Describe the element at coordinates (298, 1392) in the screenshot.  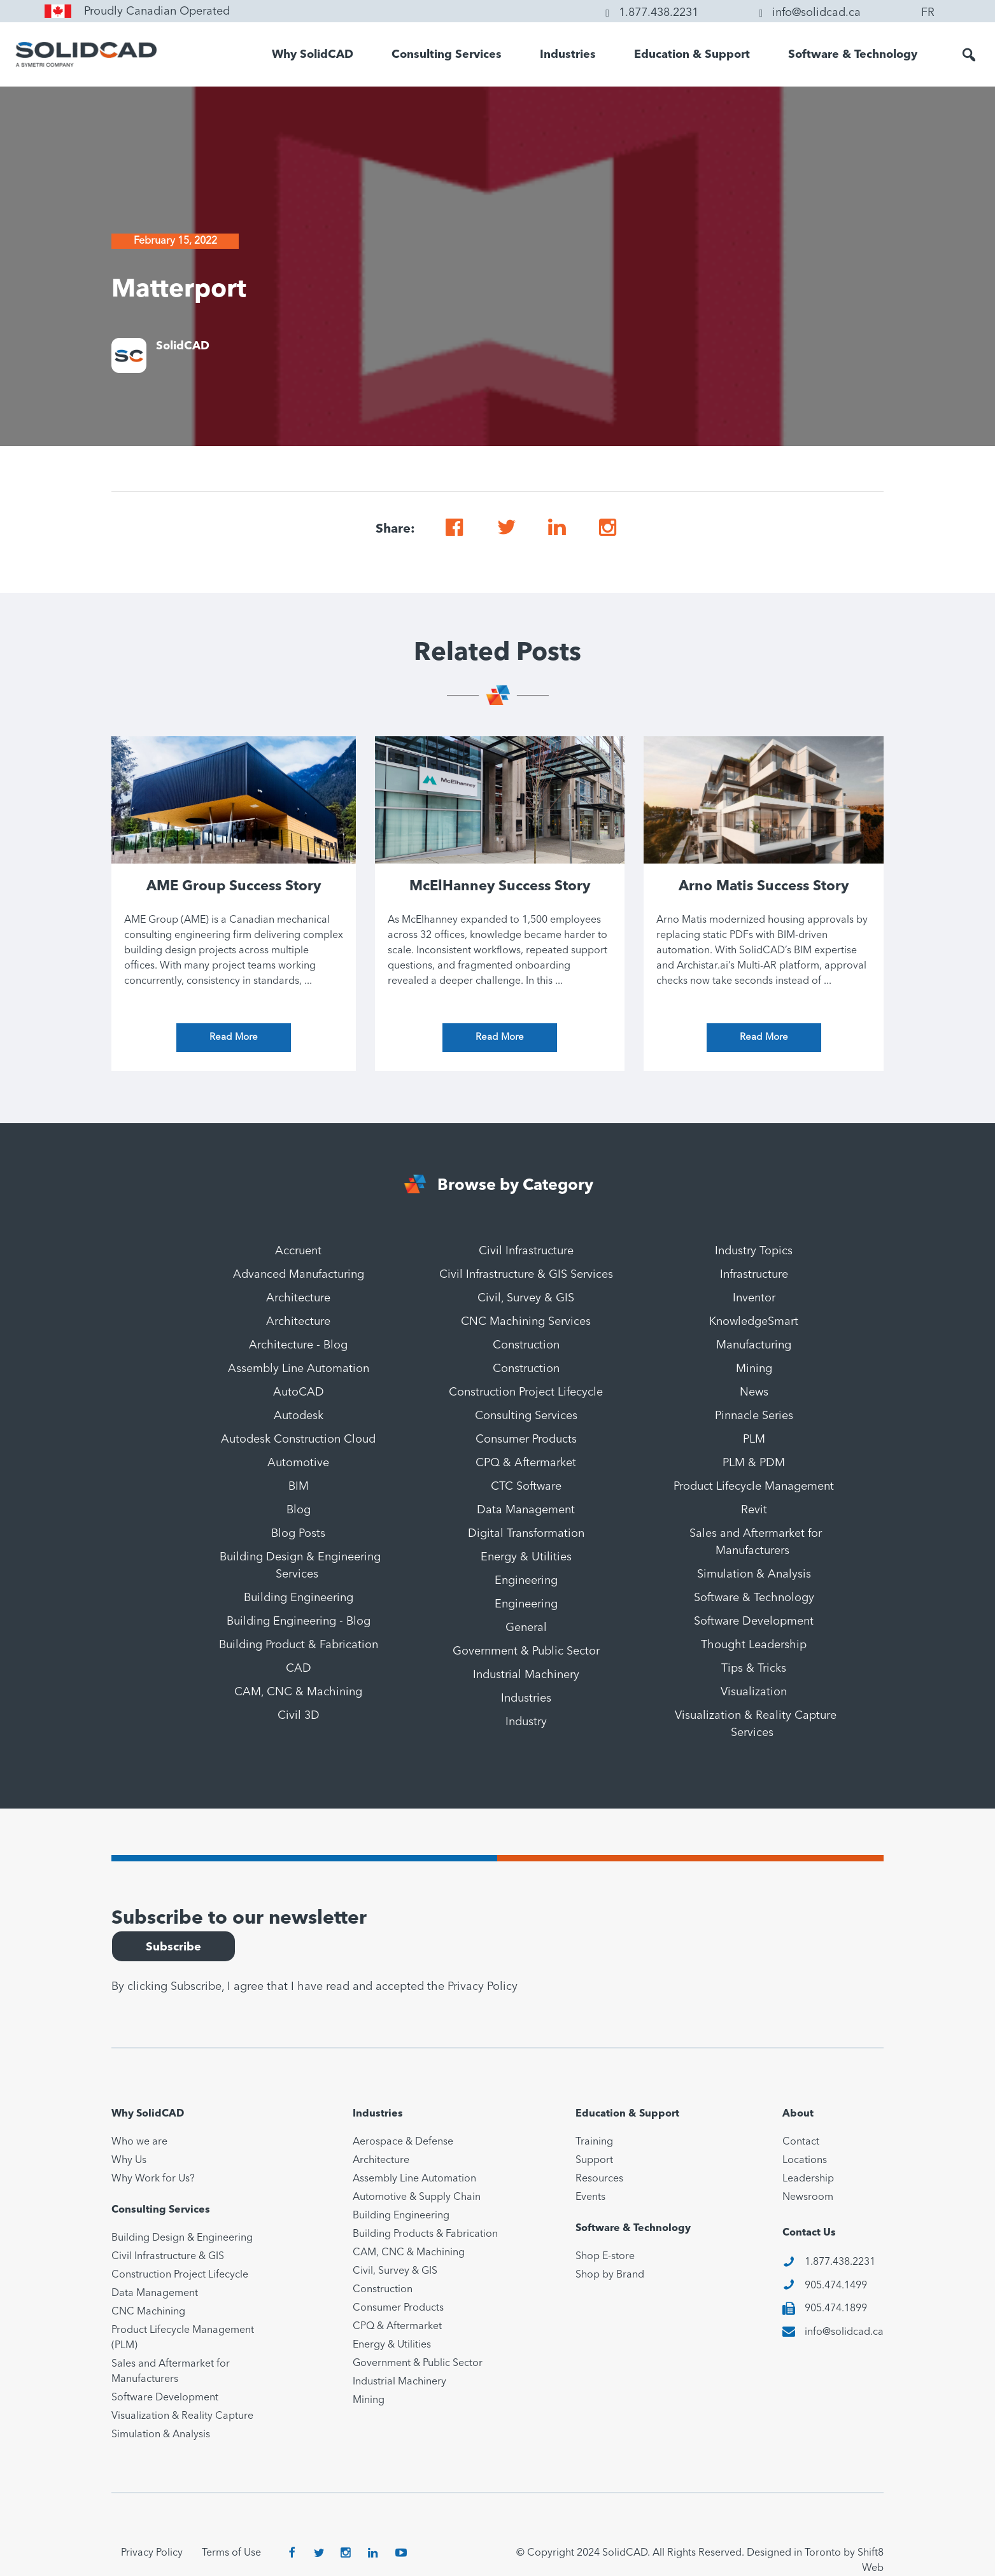
I see `AutoCAD` at that location.